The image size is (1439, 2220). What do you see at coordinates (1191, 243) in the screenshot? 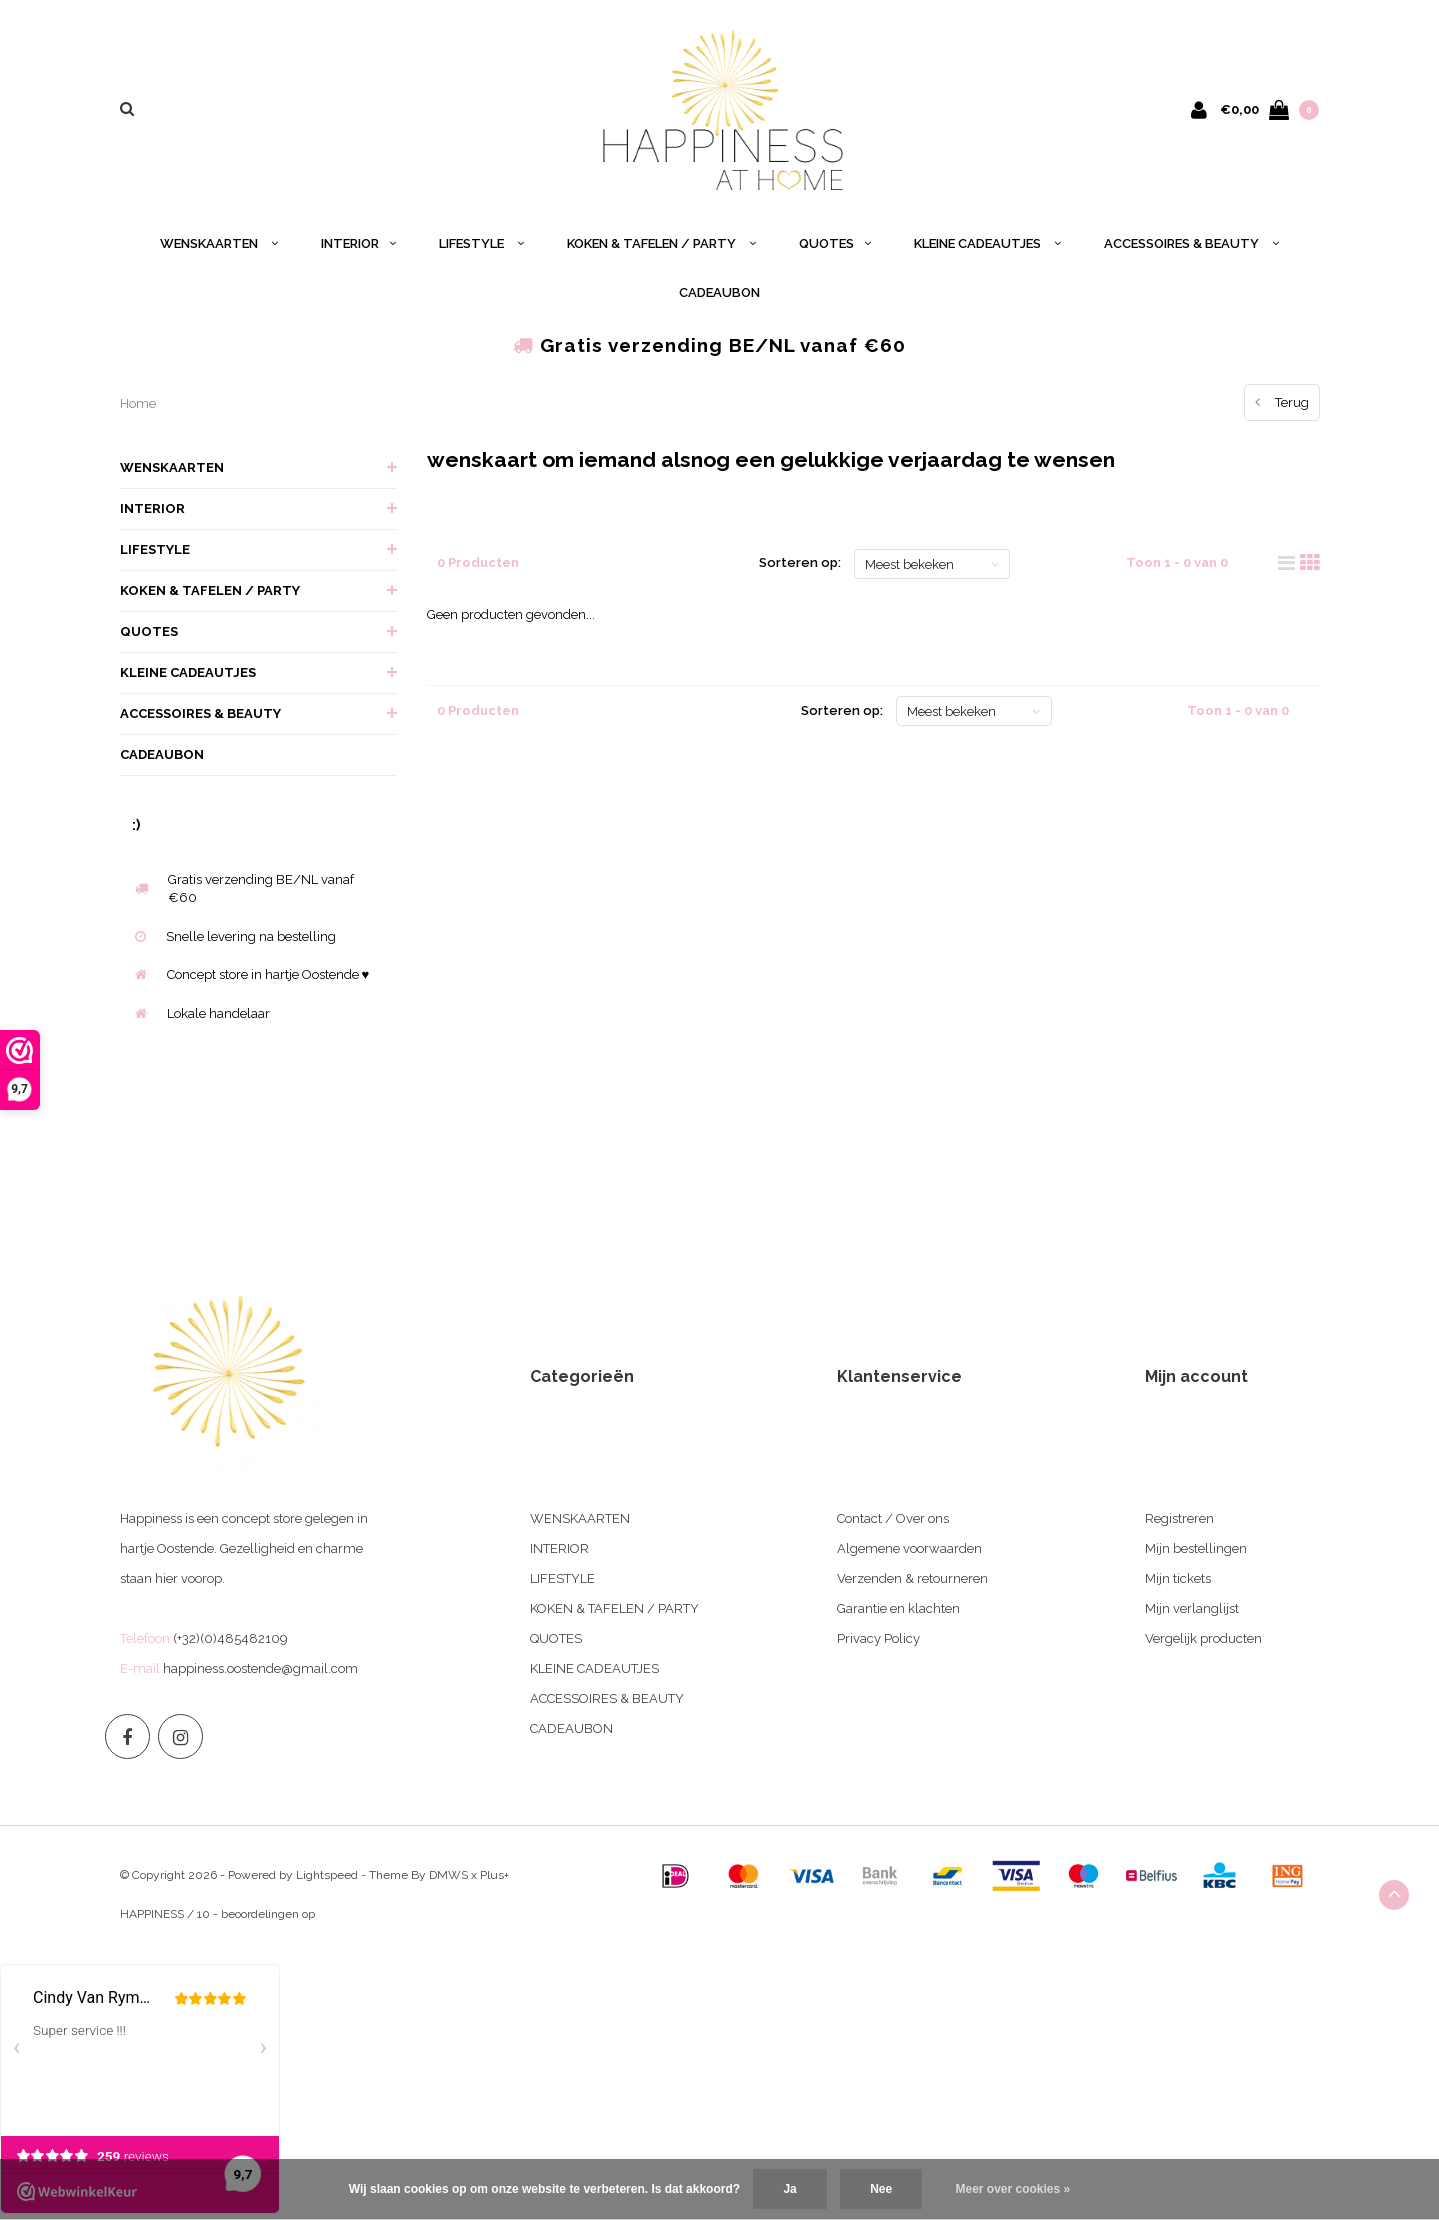
I see `ACCESSOIRES & BEAUTY` at bounding box center [1191, 243].